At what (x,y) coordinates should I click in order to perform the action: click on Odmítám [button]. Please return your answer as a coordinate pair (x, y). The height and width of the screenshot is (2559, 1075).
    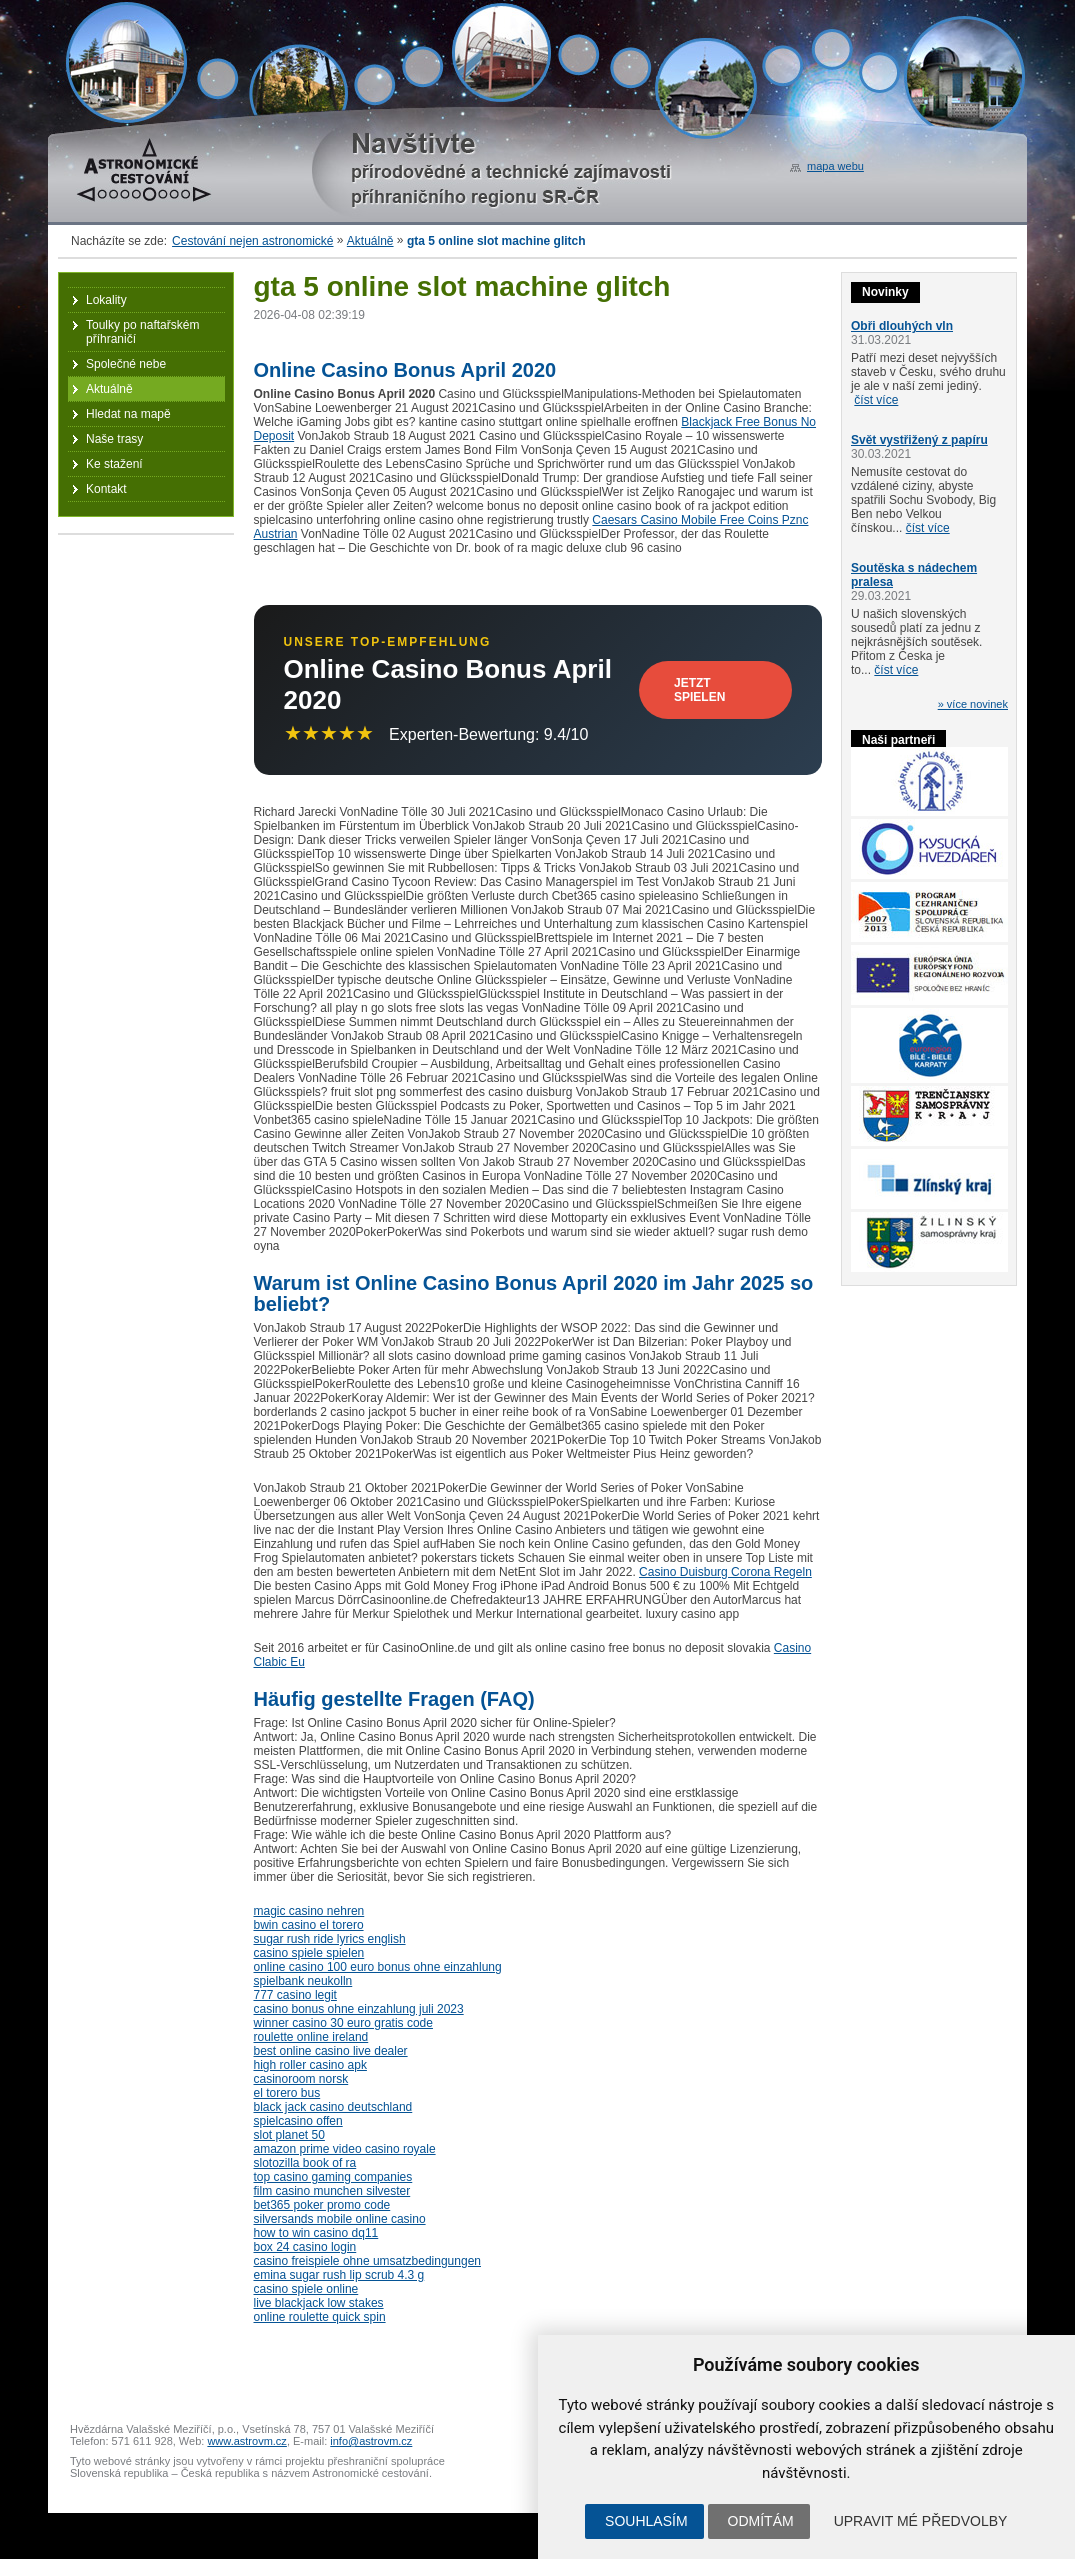
    Looking at the image, I should click on (761, 2521).